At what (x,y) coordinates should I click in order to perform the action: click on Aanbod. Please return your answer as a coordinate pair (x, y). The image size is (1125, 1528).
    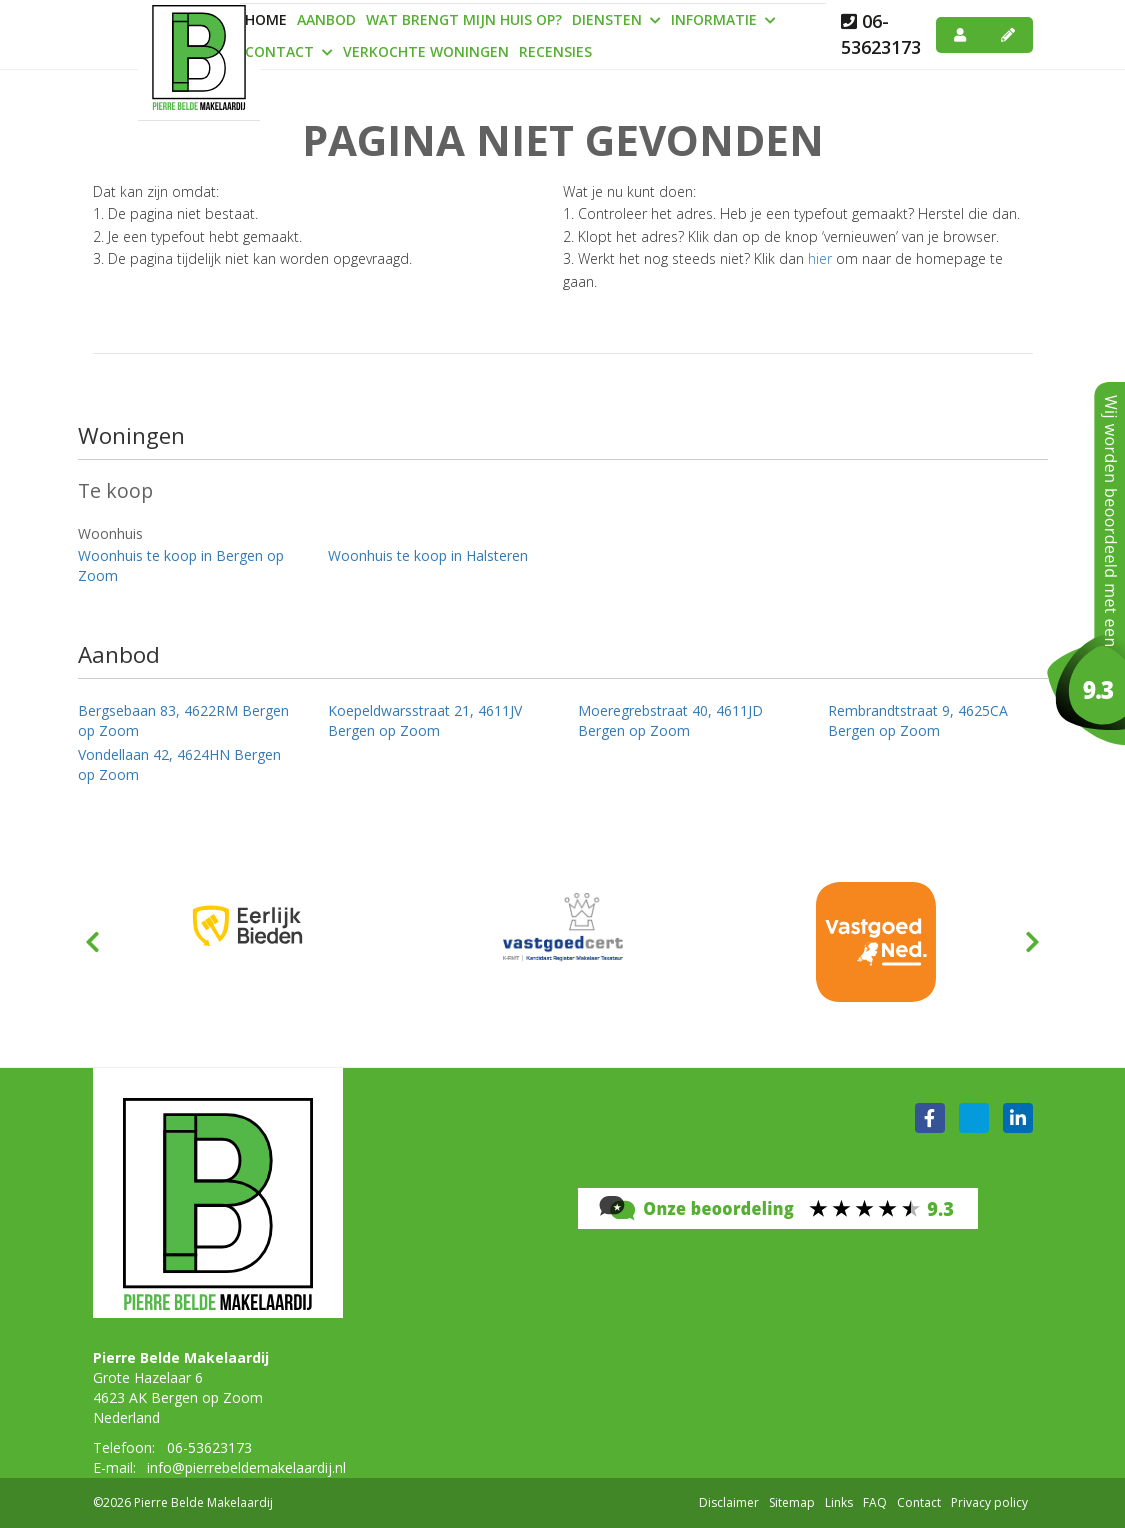
    Looking at the image, I should click on (326, 19).